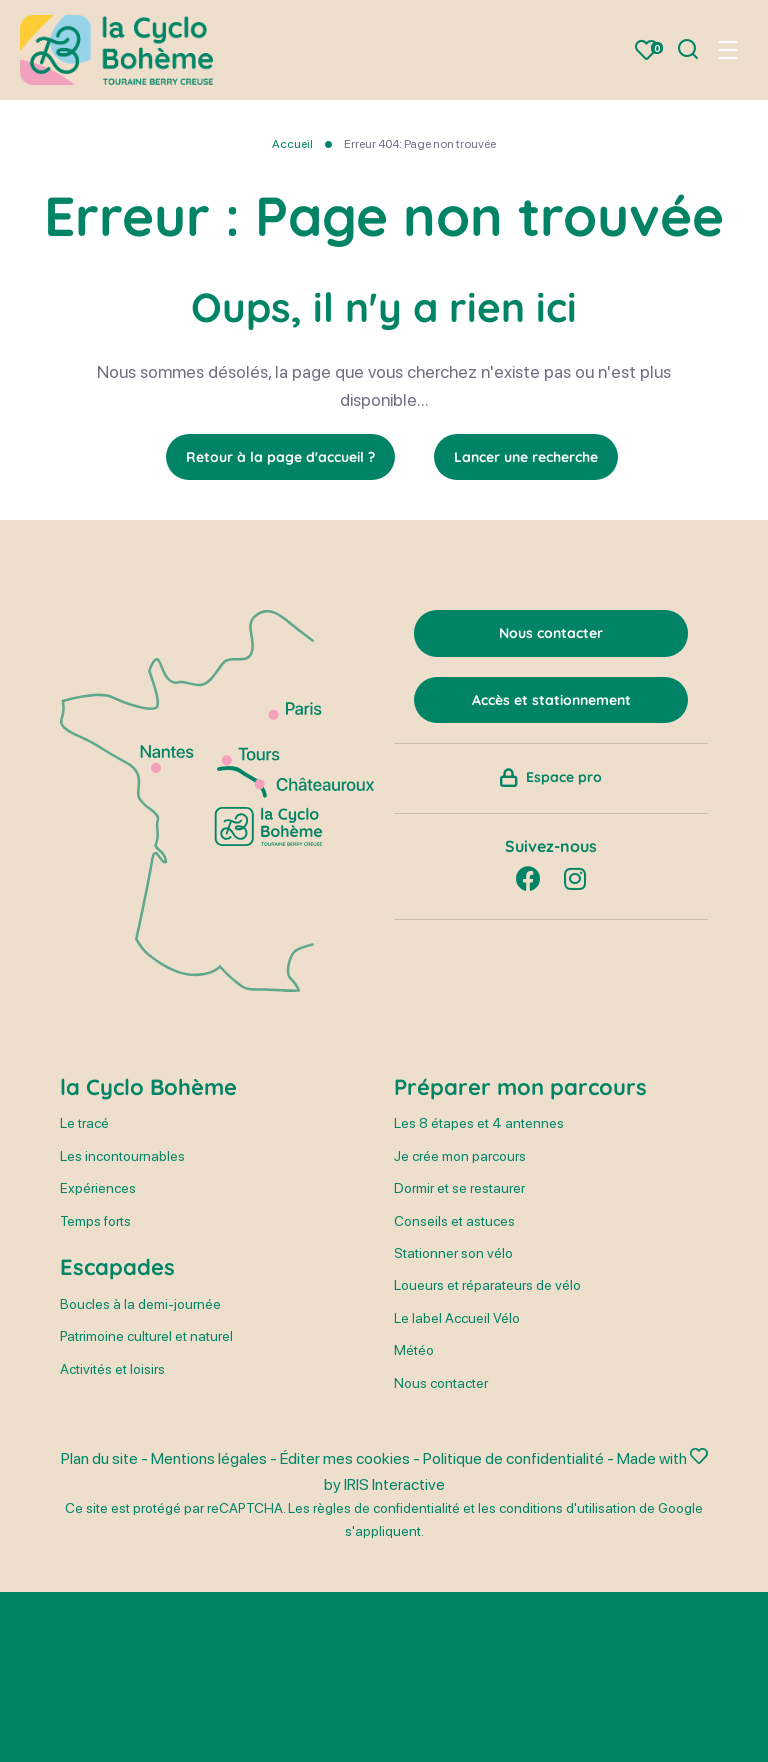  What do you see at coordinates (441, 1383) in the screenshot?
I see `Nous contacter` at bounding box center [441, 1383].